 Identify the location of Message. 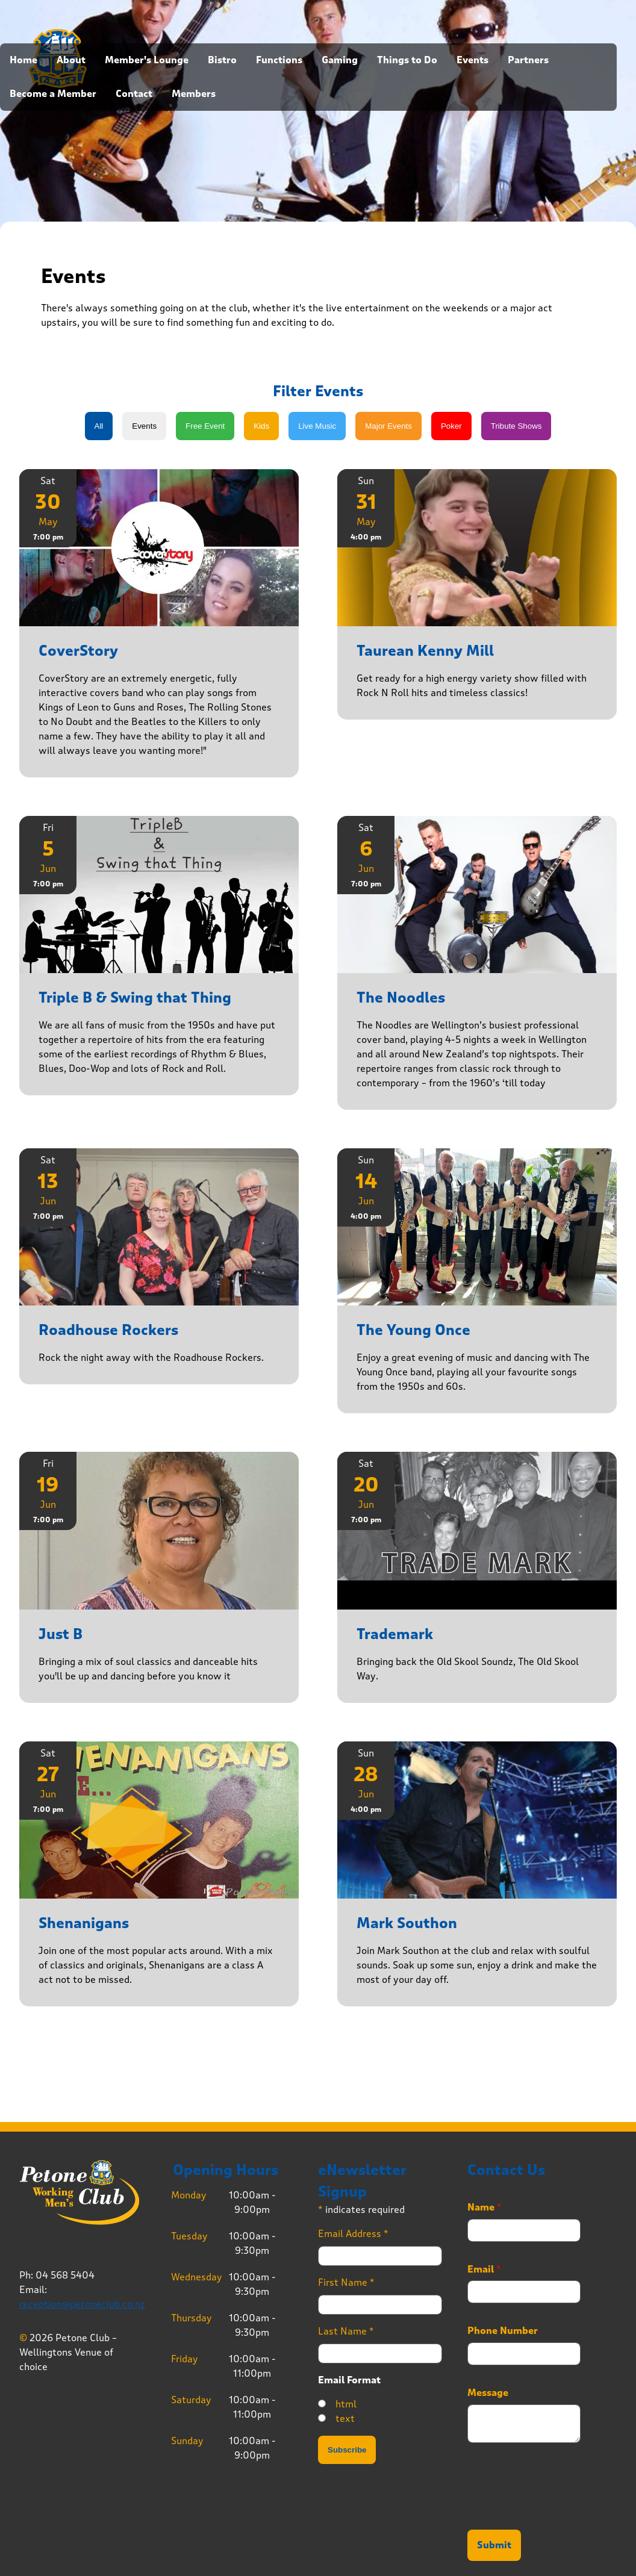
(487, 2393).